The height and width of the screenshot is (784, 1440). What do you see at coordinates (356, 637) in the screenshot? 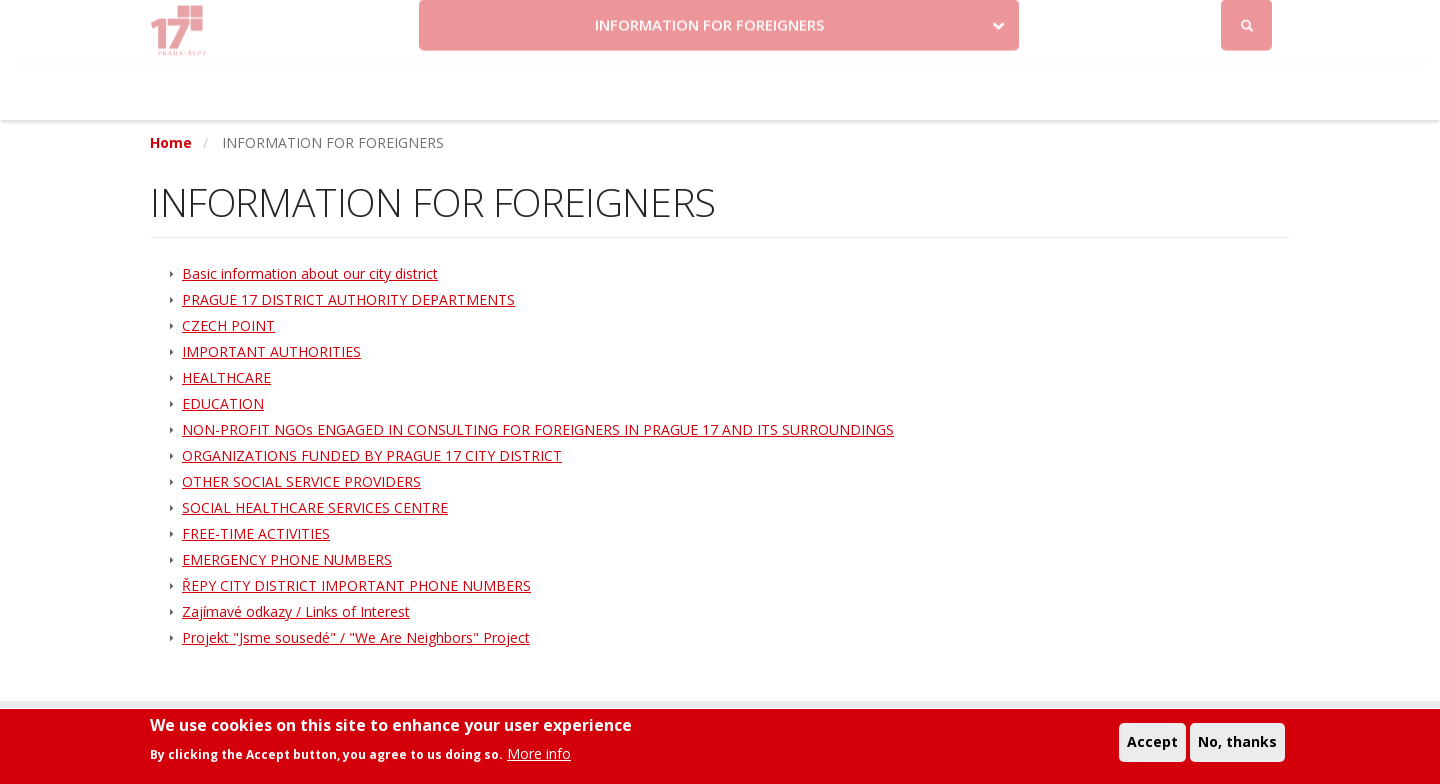
I see `Projekt "Jsme sousedé" / "We Are Neighbors" Project` at bounding box center [356, 637].